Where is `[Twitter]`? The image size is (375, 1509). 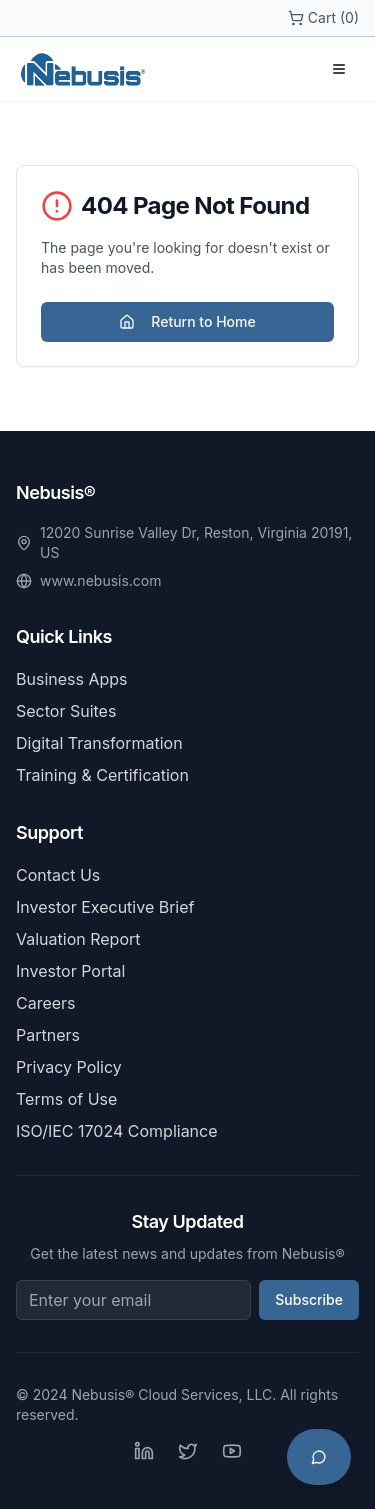
[Twitter] is located at coordinates (188, 1451).